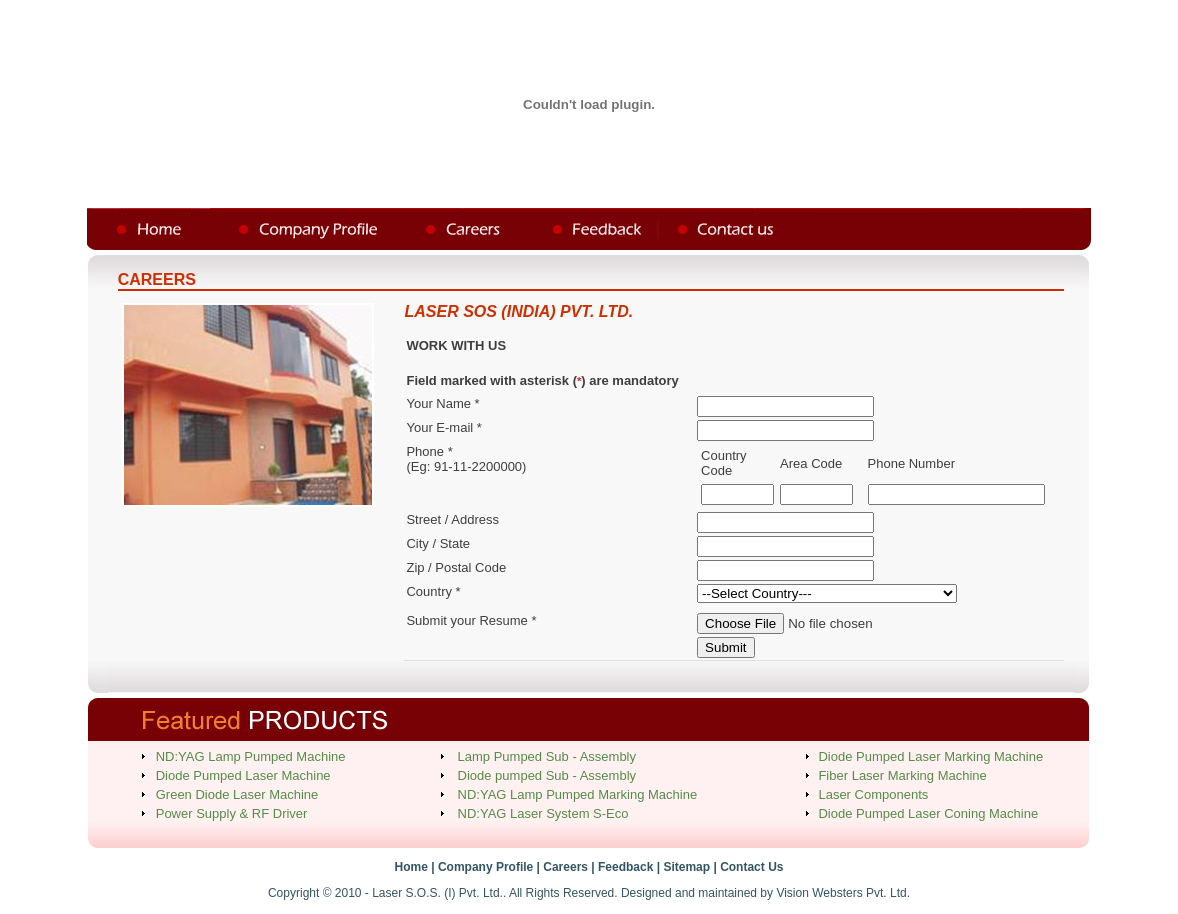 The height and width of the screenshot is (914, 1178). What do you see at coordinates (485, 867) in the screenshot?
I see `Company Profile` at bounding box center [485, 867].